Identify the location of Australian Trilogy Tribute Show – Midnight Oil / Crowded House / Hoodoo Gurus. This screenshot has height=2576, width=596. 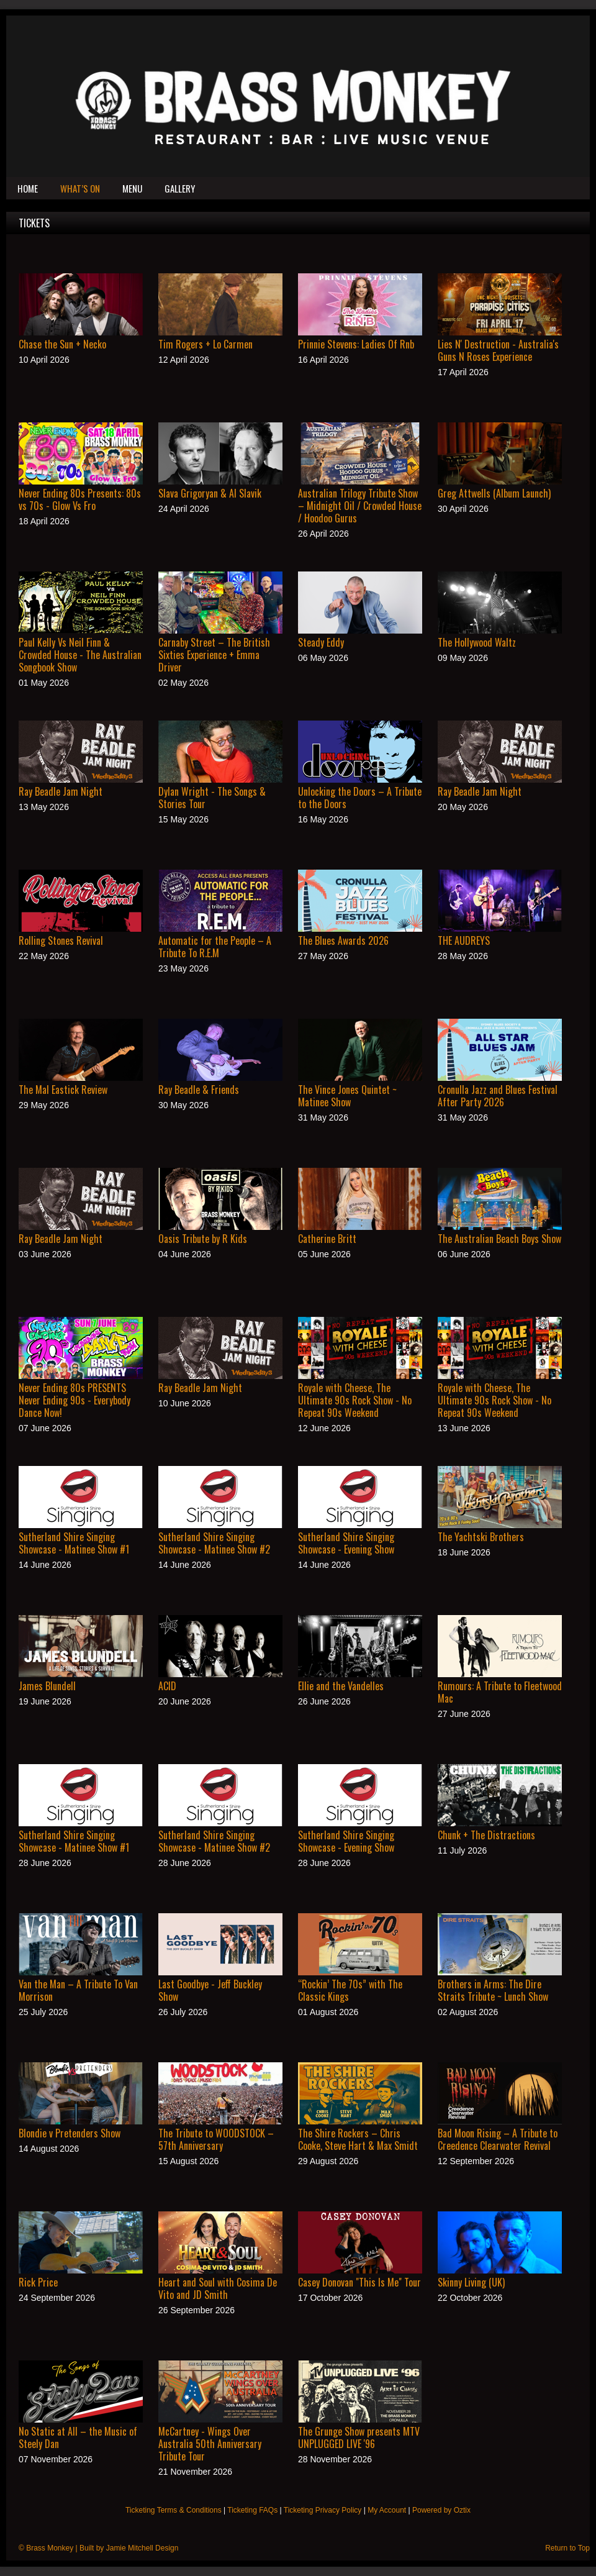
(360, 506).